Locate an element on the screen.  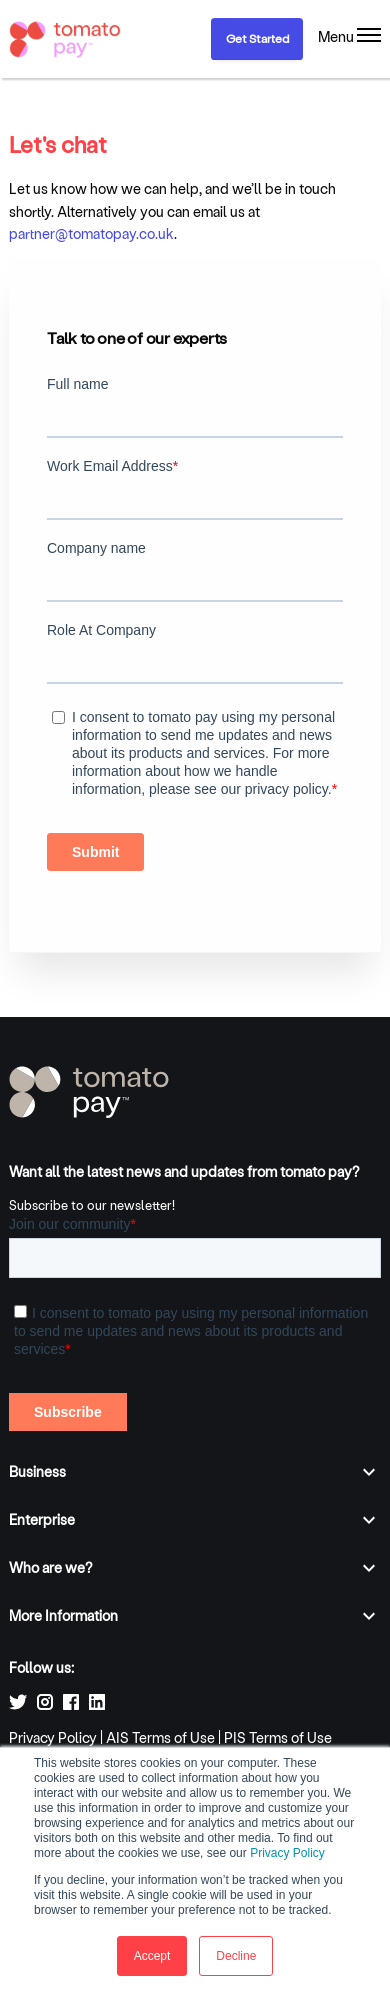
[Menu] is located at coordinates (349, 37).